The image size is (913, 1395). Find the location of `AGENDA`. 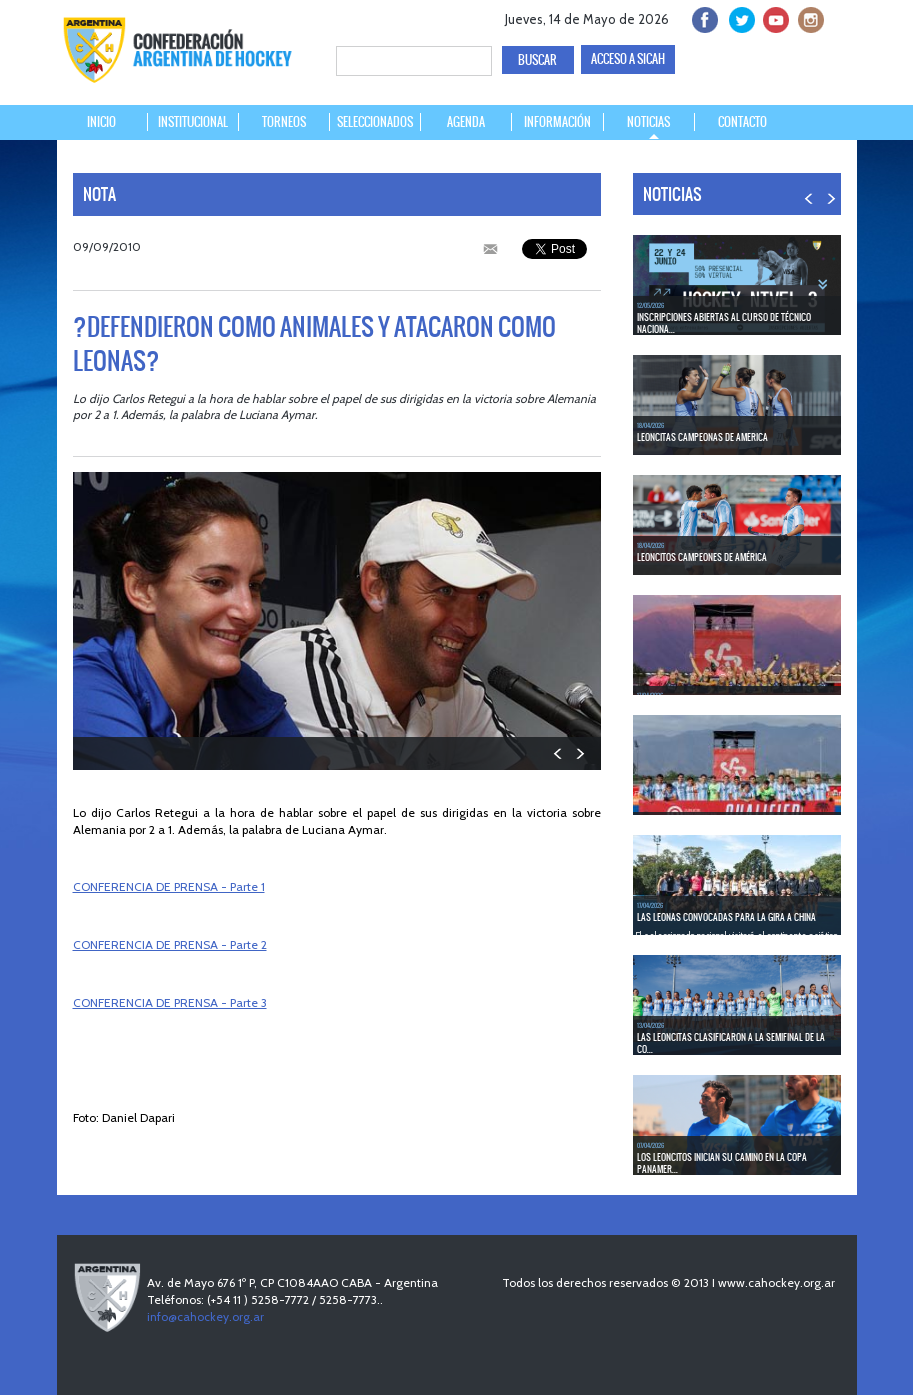

AGENDA is located at coordinates (466, 122).